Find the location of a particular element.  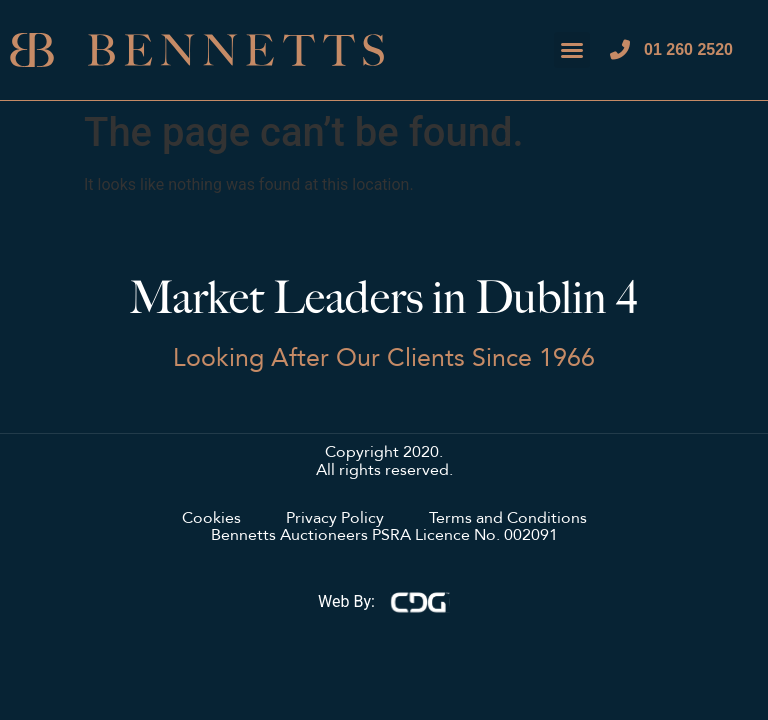

Privacy Policy is located at coordinates (335, 519).